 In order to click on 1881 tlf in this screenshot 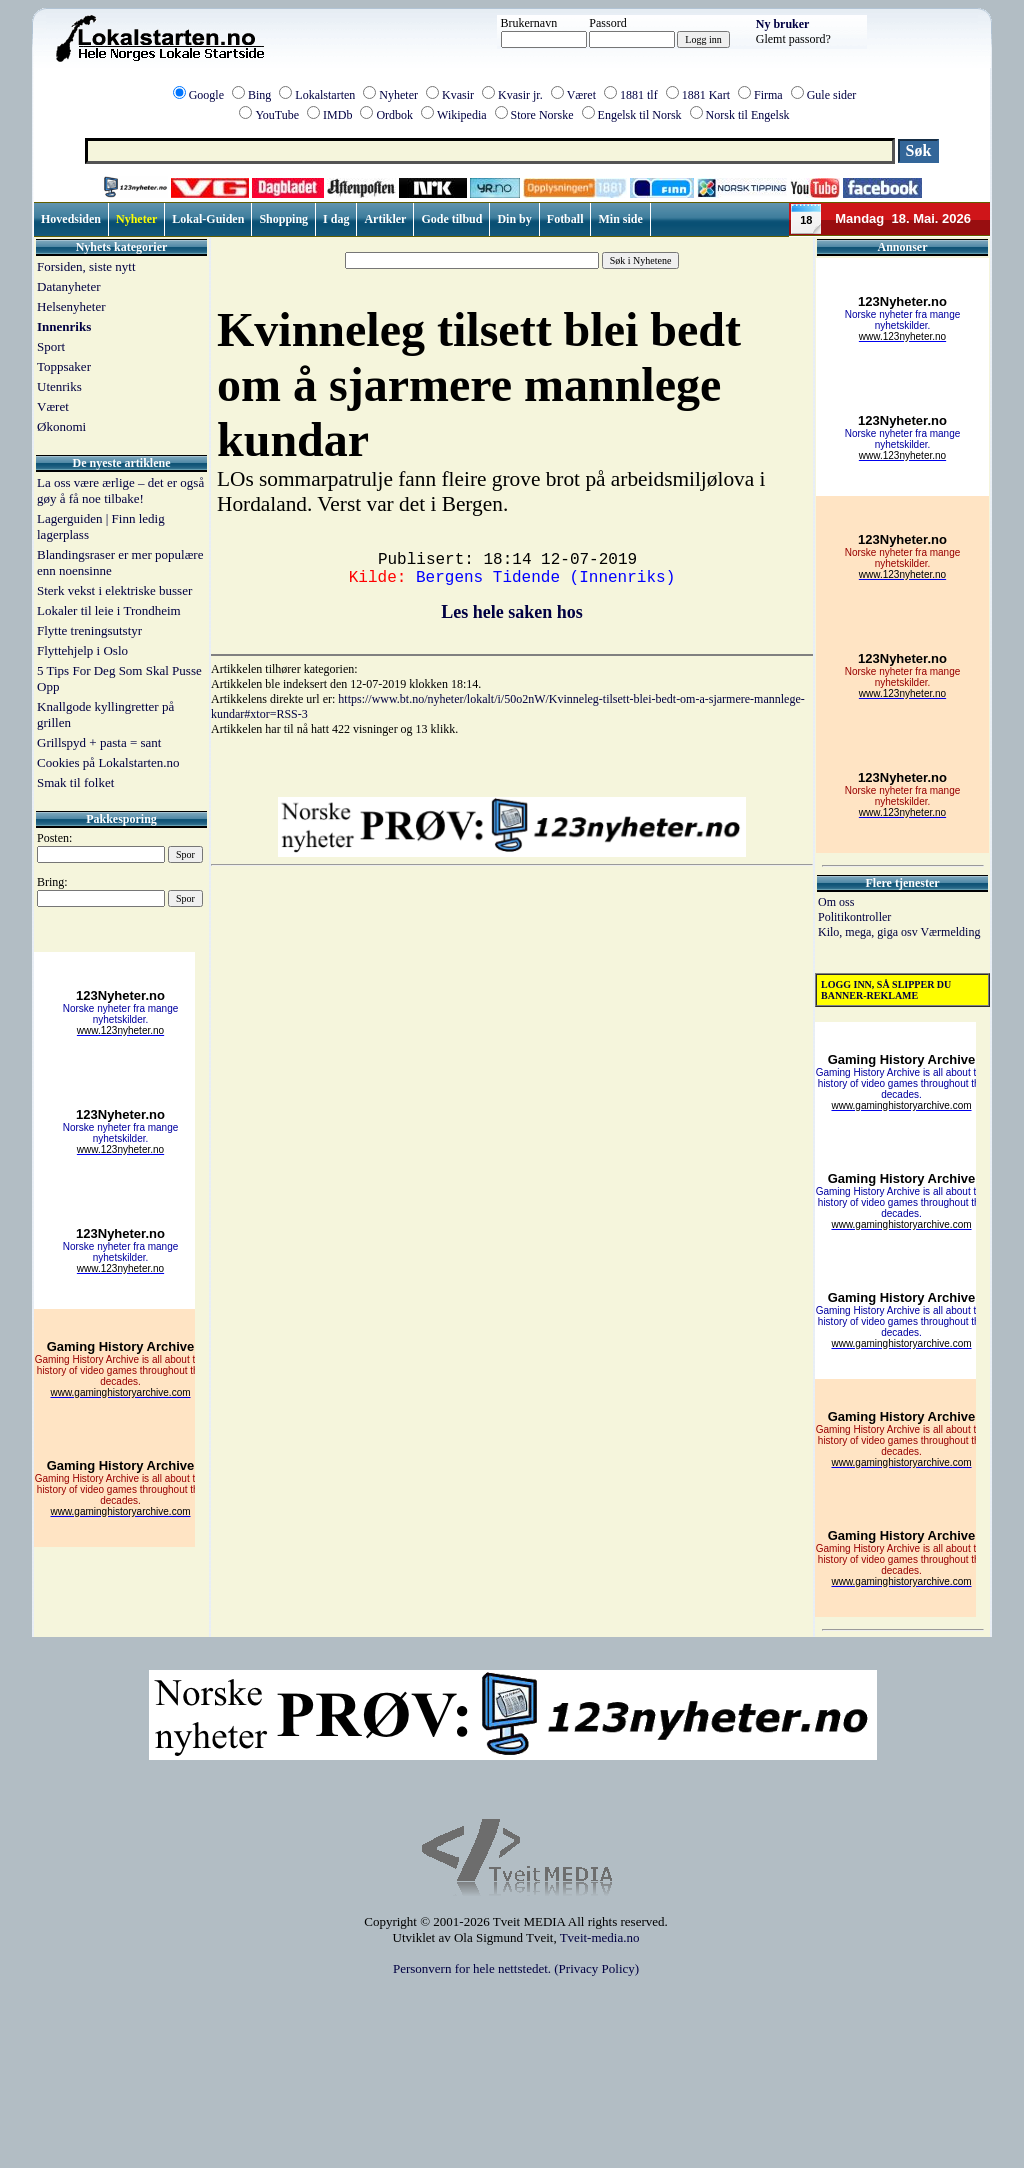, I will do `click(639, 95)`.